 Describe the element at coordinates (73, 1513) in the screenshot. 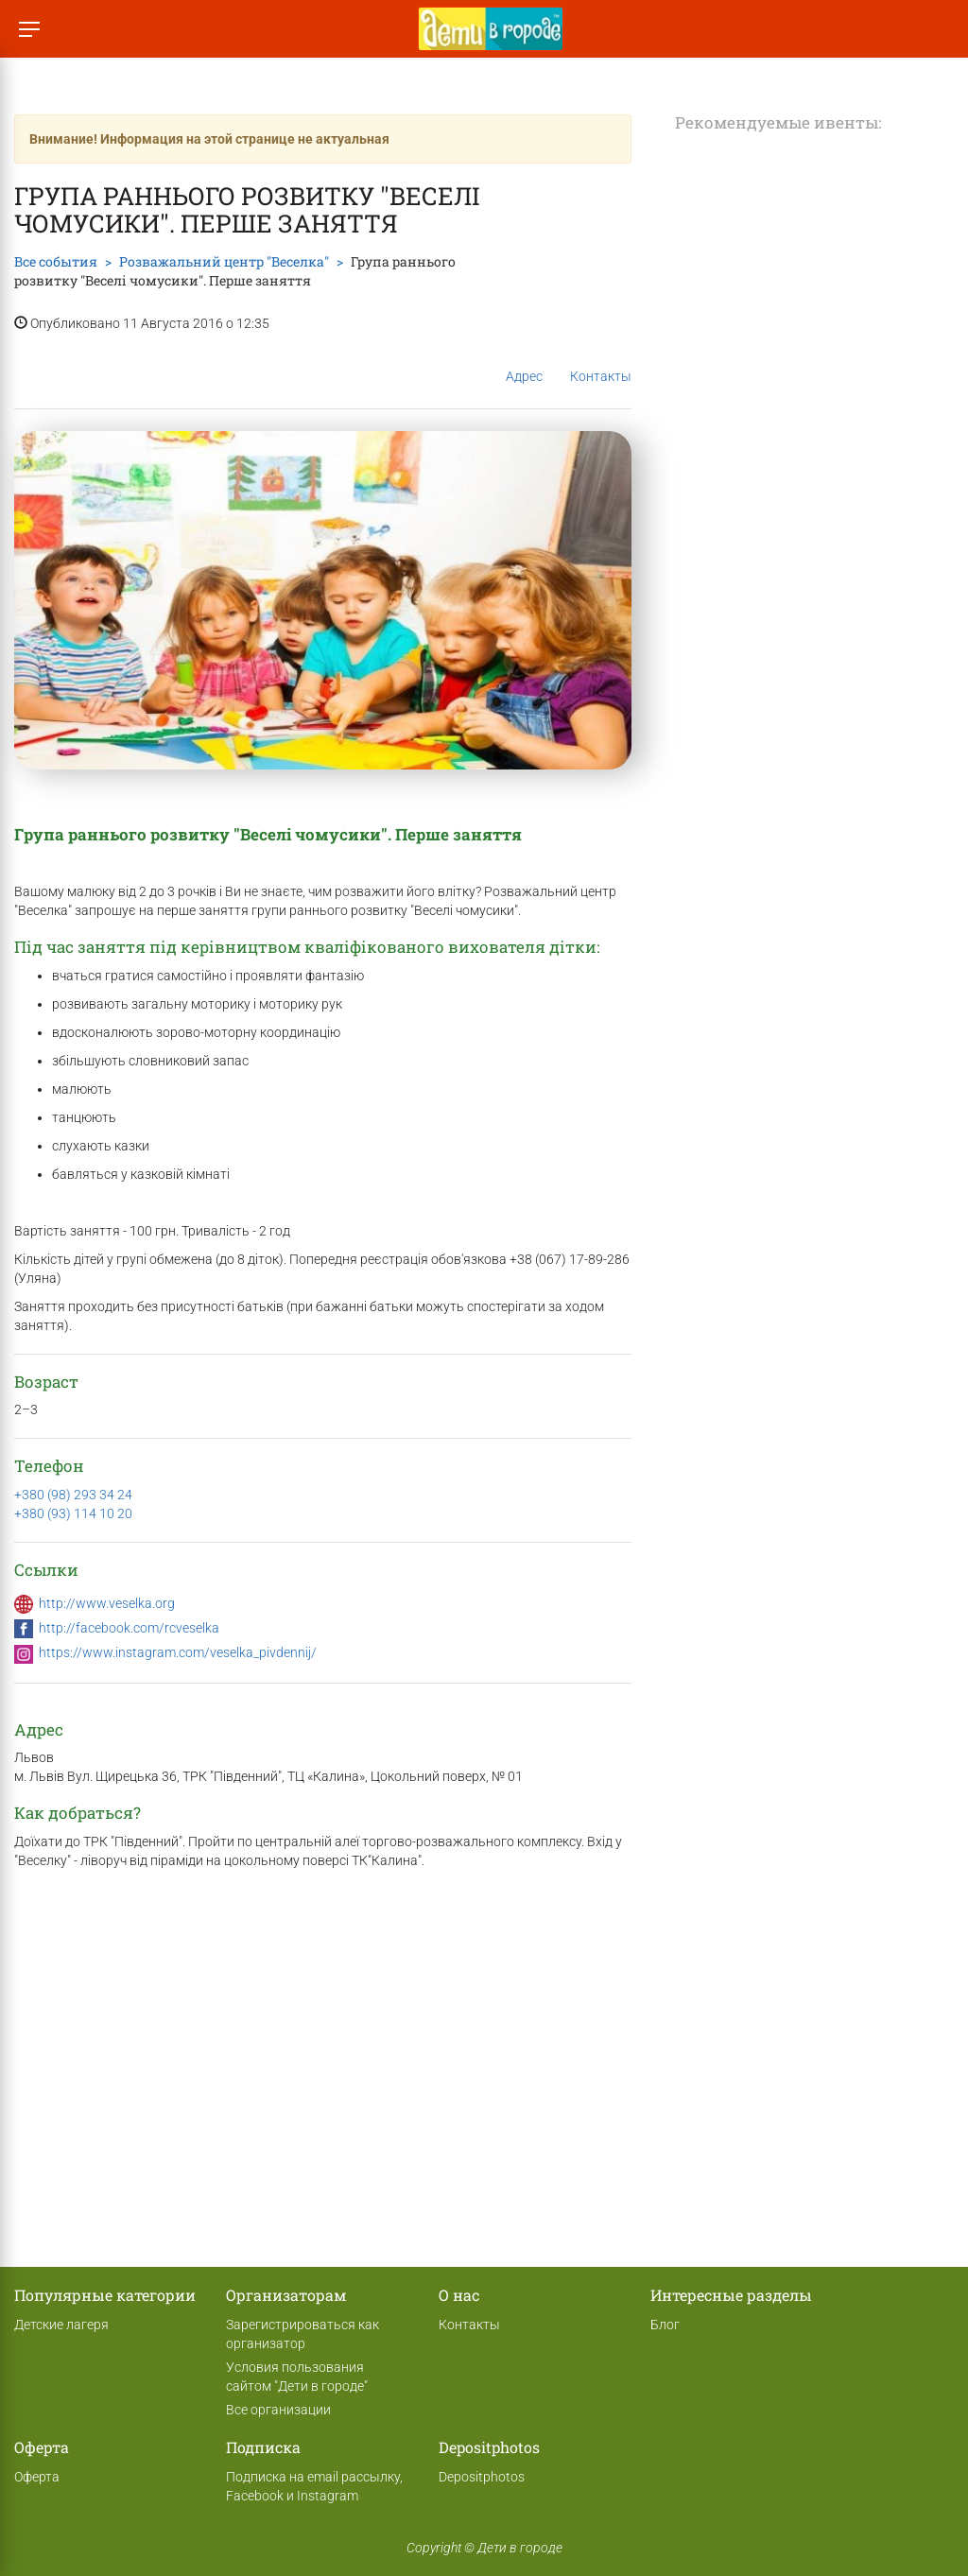

I see `+380 (93) 114 10 20` at that location.